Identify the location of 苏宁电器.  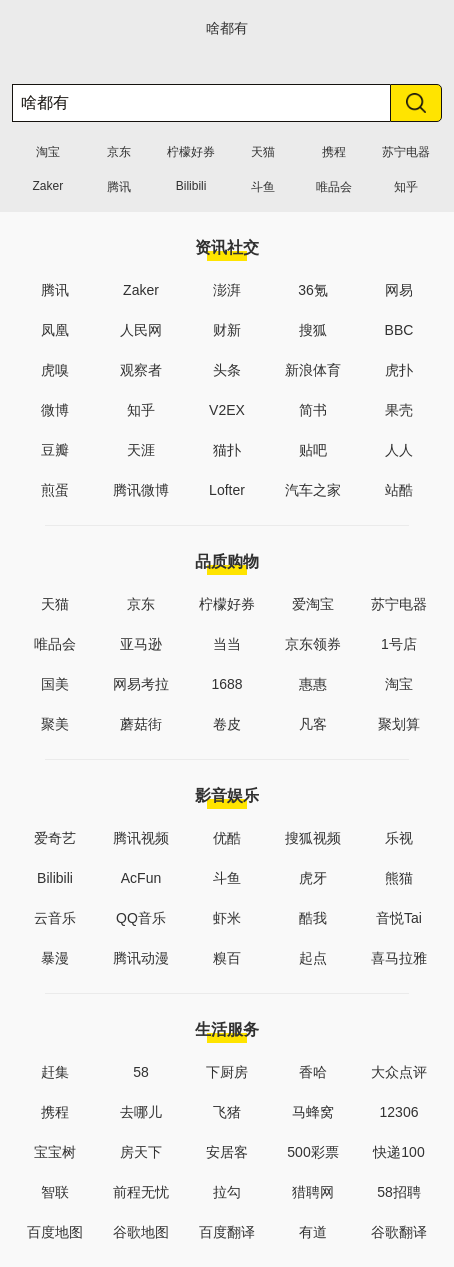
(406, 152).